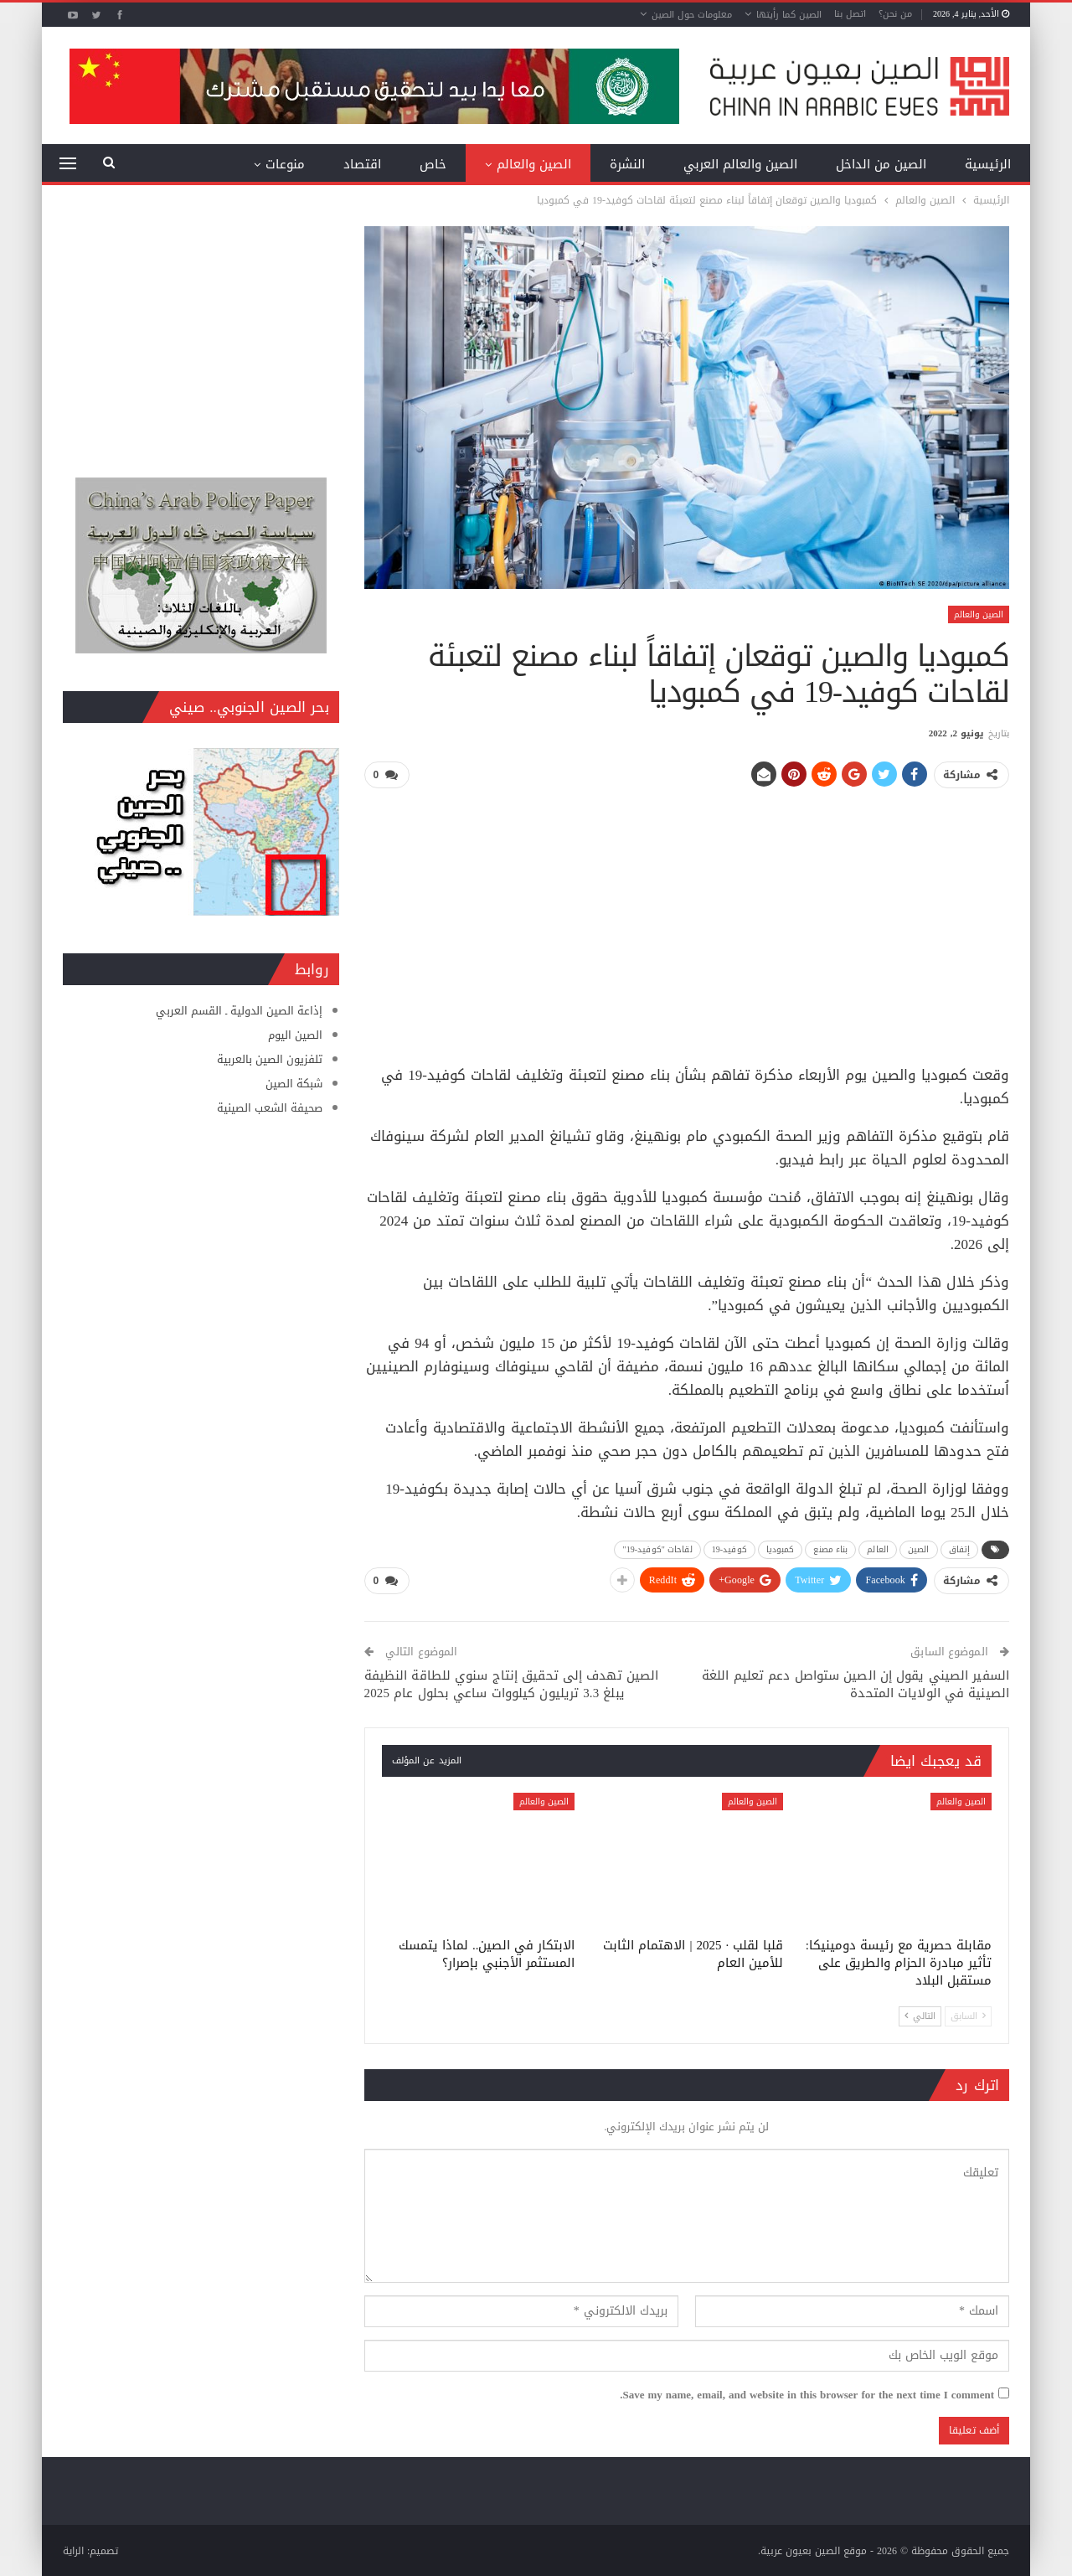  Describe the element at coordinates (534, 164) in the screenshot. I see `الصين والعالم` at that location.